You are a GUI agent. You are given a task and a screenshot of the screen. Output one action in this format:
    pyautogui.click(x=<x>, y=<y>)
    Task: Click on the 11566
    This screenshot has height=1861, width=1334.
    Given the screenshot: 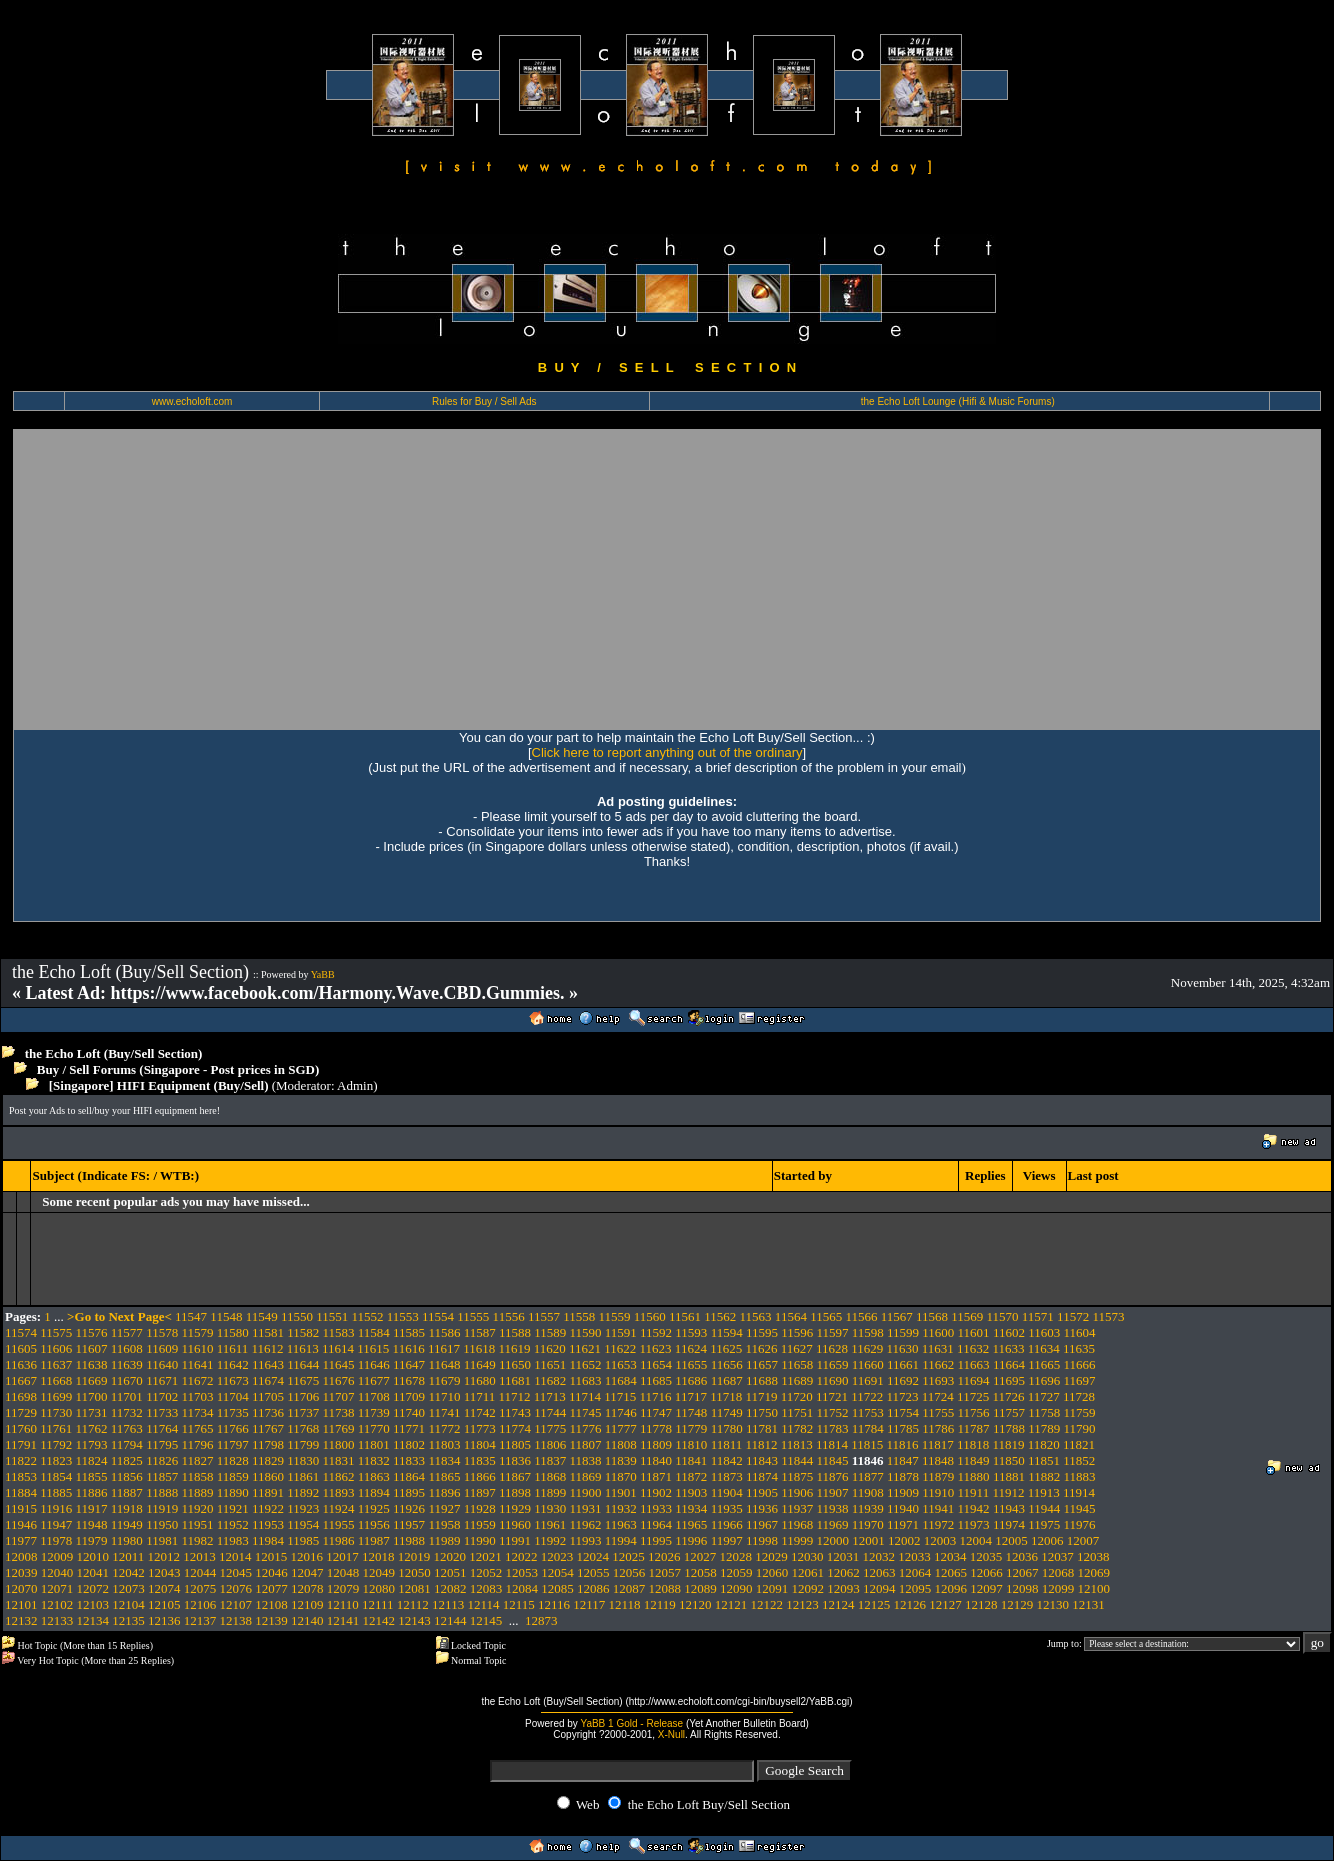 What is the action you would take?
    pyautogui.click(x=861, y=1316)
    